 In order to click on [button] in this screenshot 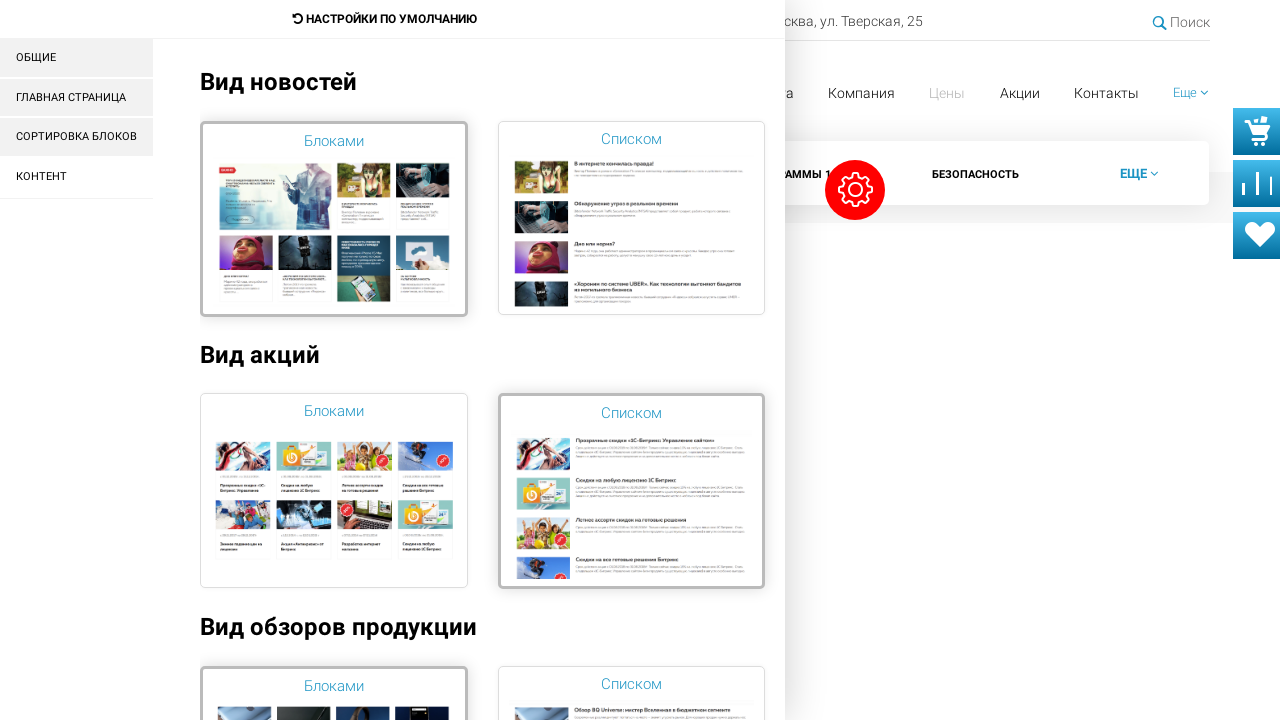, I will do `click(1190, 93)`.